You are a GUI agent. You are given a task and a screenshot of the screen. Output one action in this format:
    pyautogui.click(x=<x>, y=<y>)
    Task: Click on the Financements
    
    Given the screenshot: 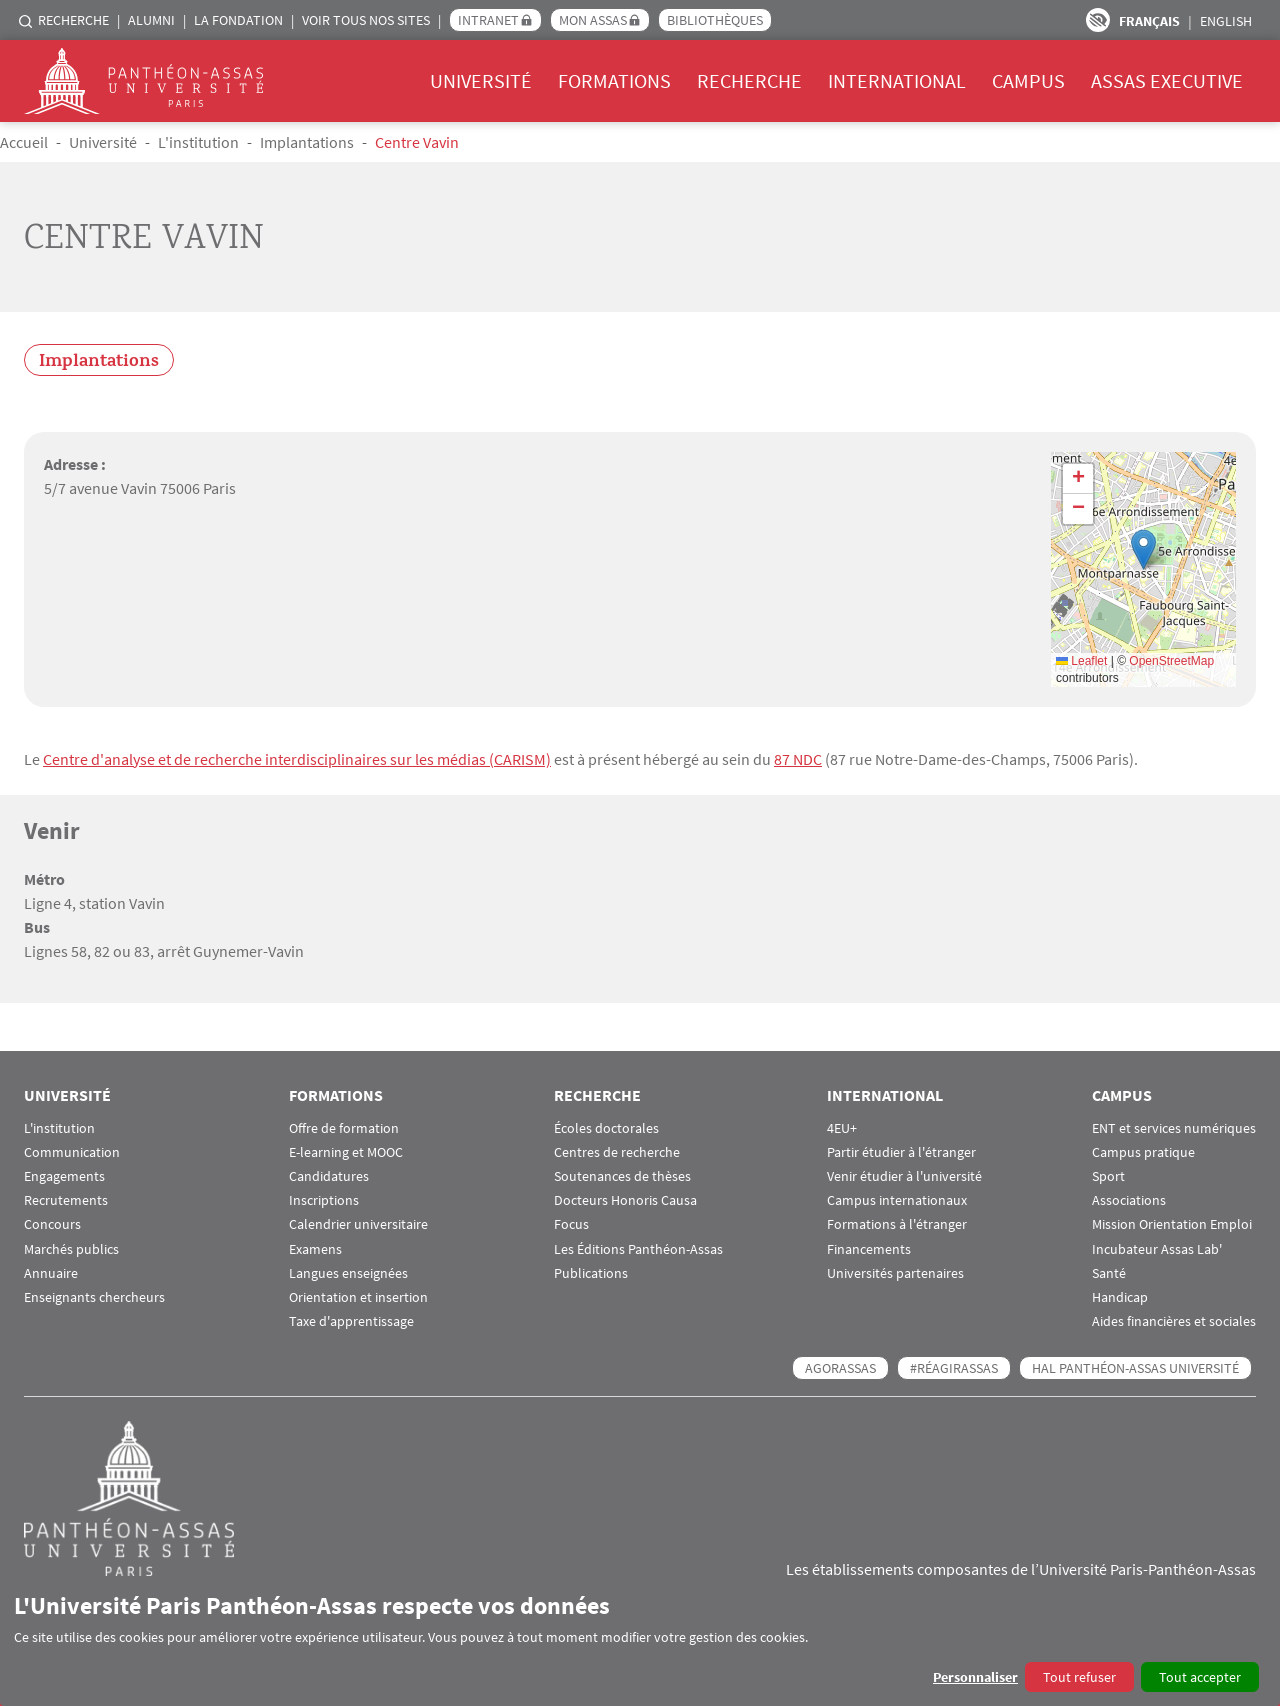 What is the action you would take?
    pyautogui.click(x=869, y=1249)
    